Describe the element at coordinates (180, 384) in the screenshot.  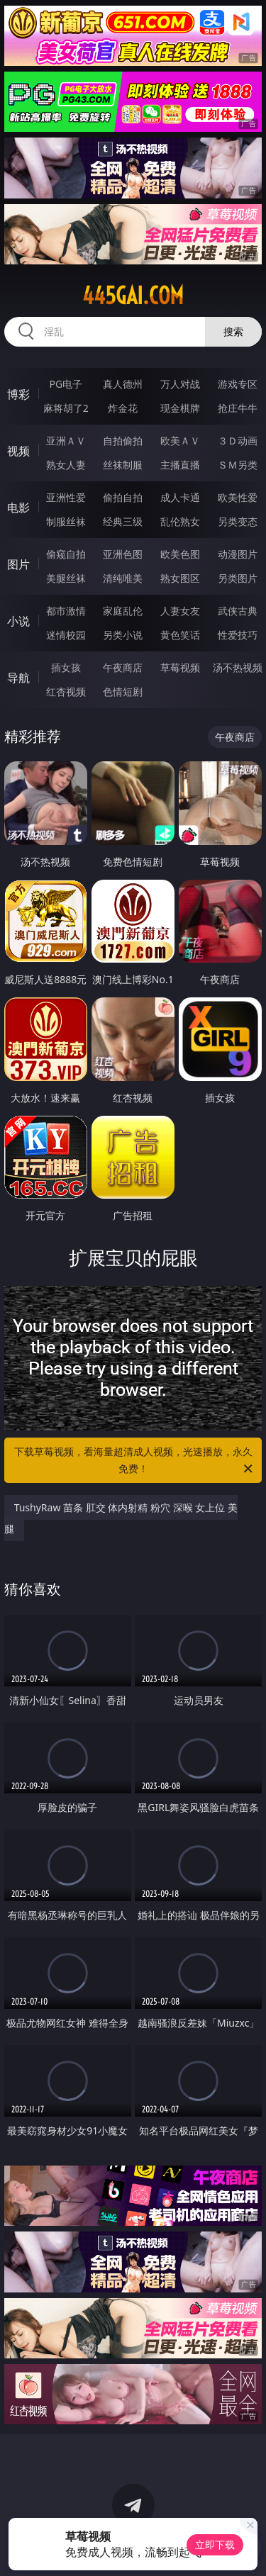
I see `万人对战` at that location.